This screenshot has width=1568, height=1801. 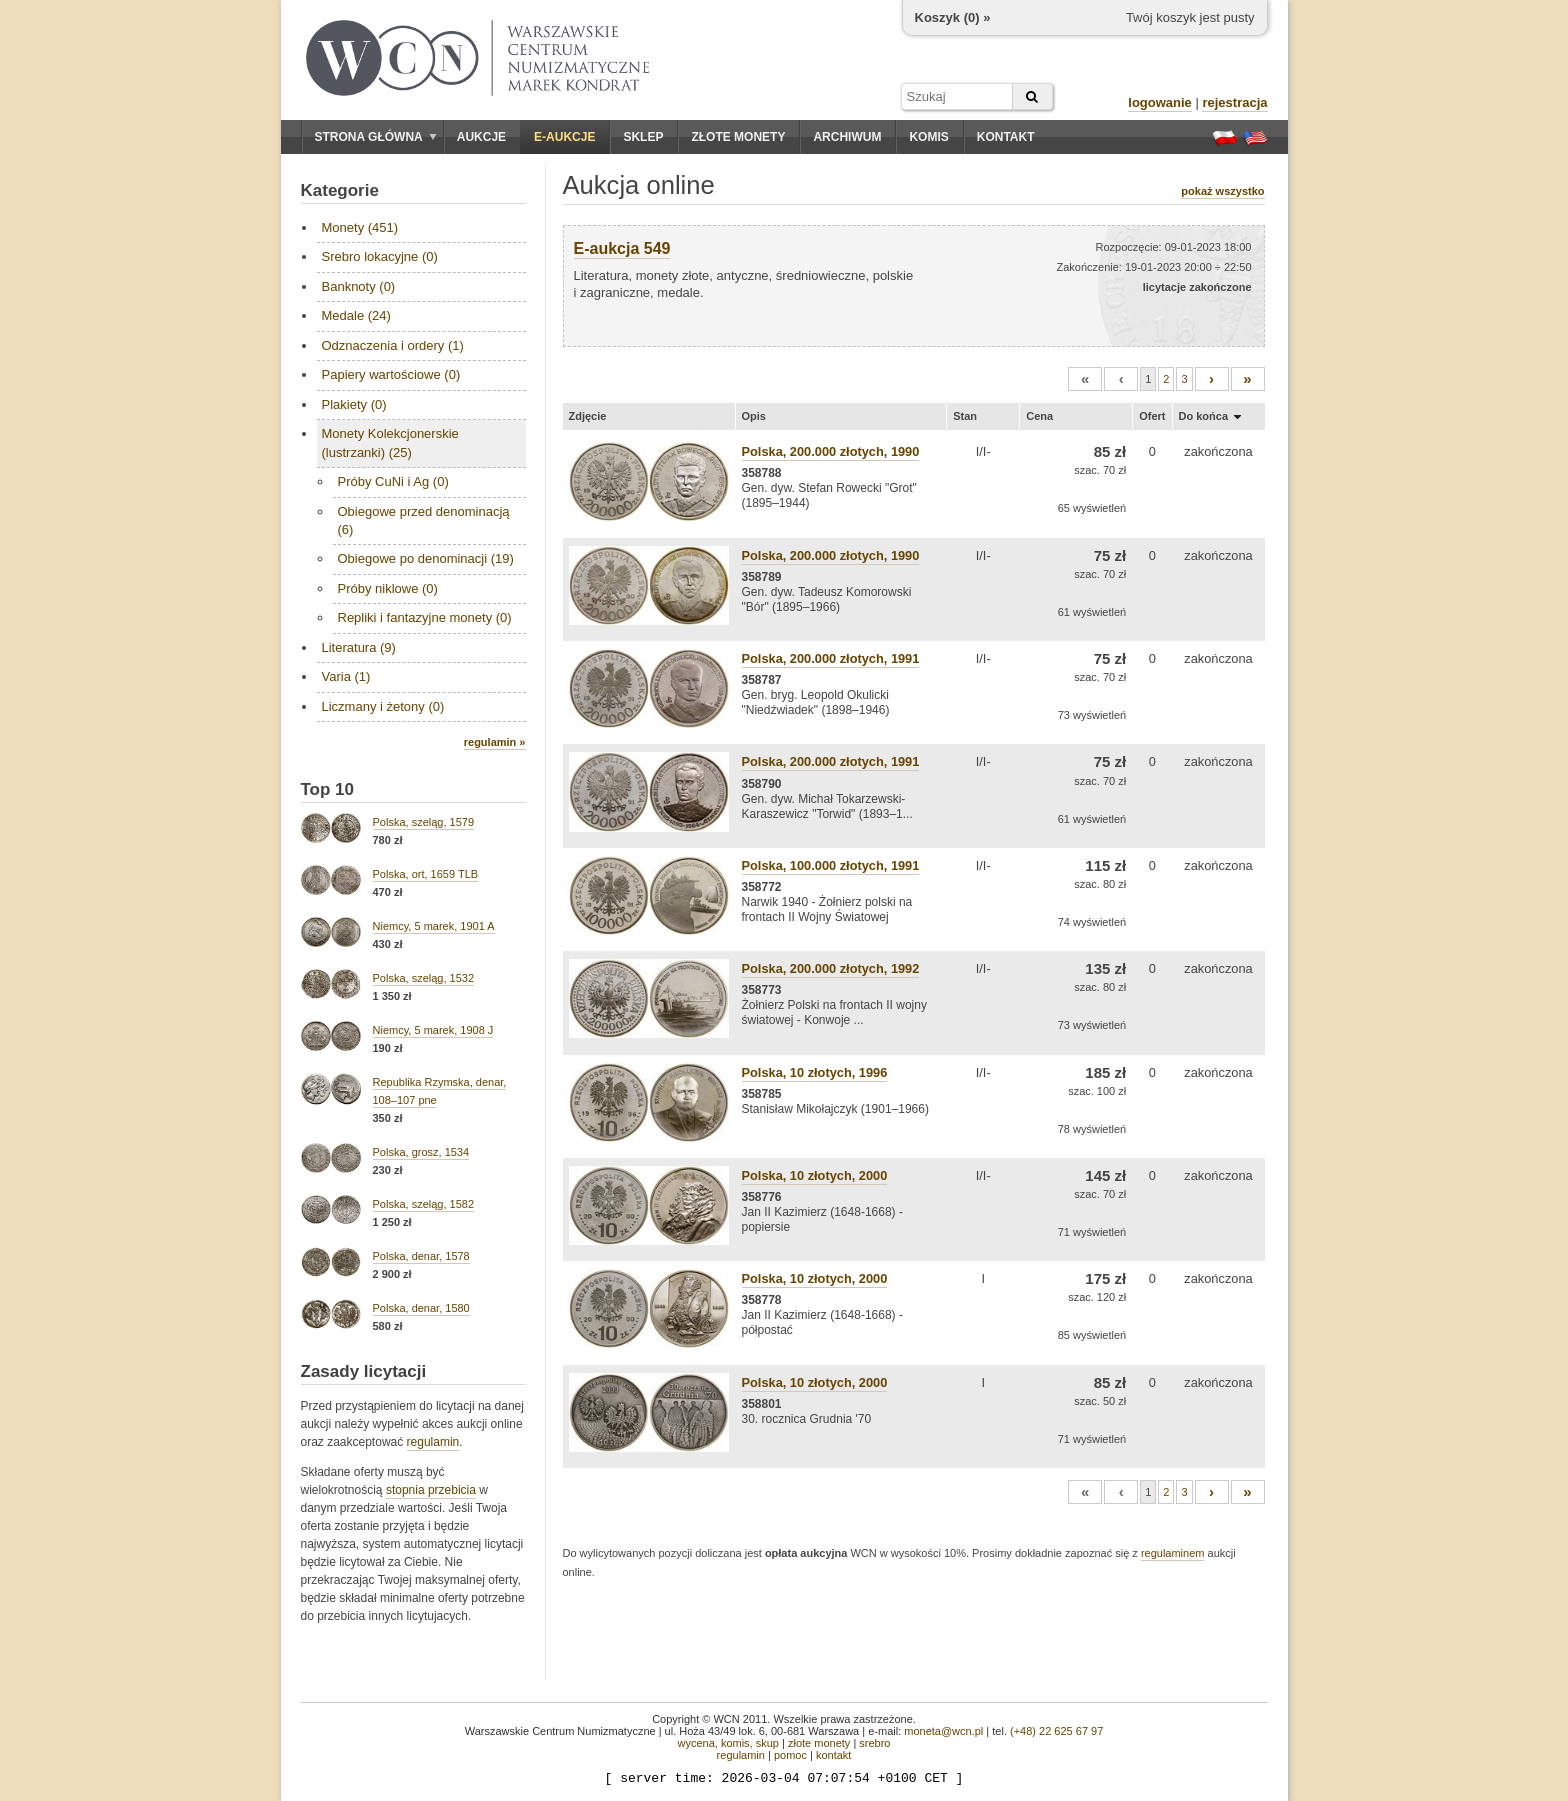 What do you see at coordinates (874, 1743) in the screenshot?
I see `srebro` at bounding box center [874, 1743].